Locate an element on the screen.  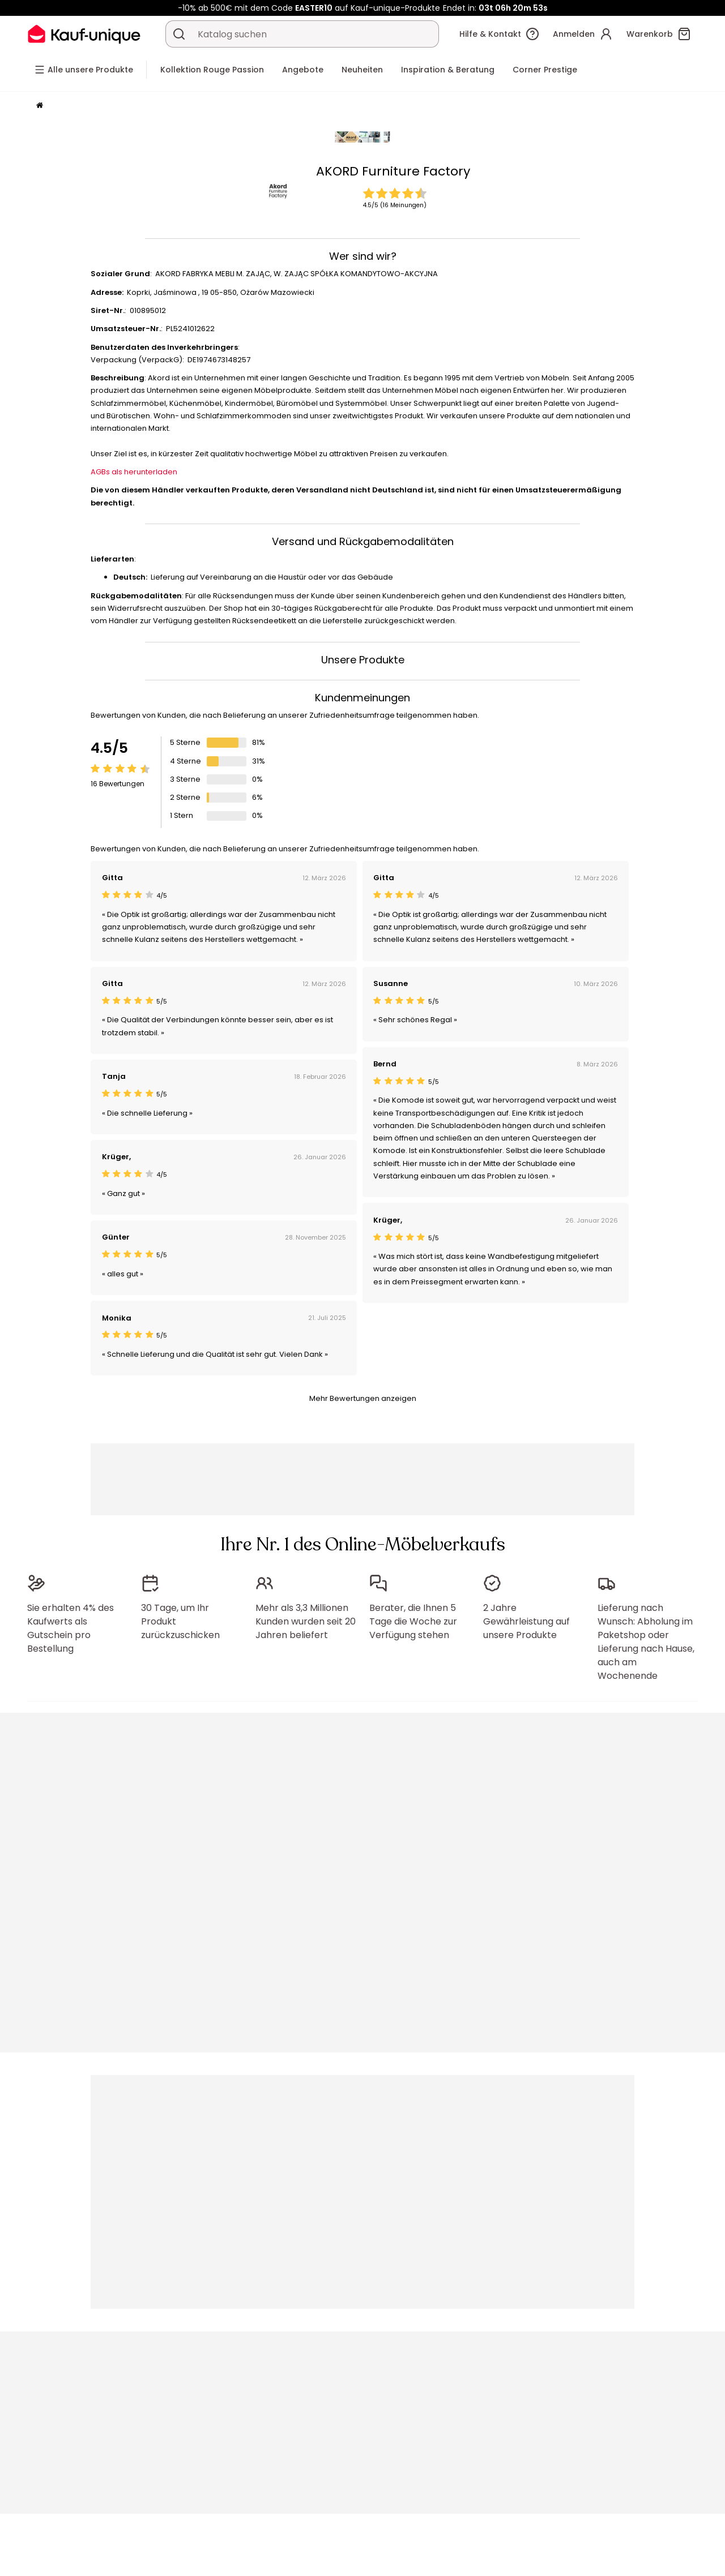
[Startseite] is located at coordinates (39, 106).